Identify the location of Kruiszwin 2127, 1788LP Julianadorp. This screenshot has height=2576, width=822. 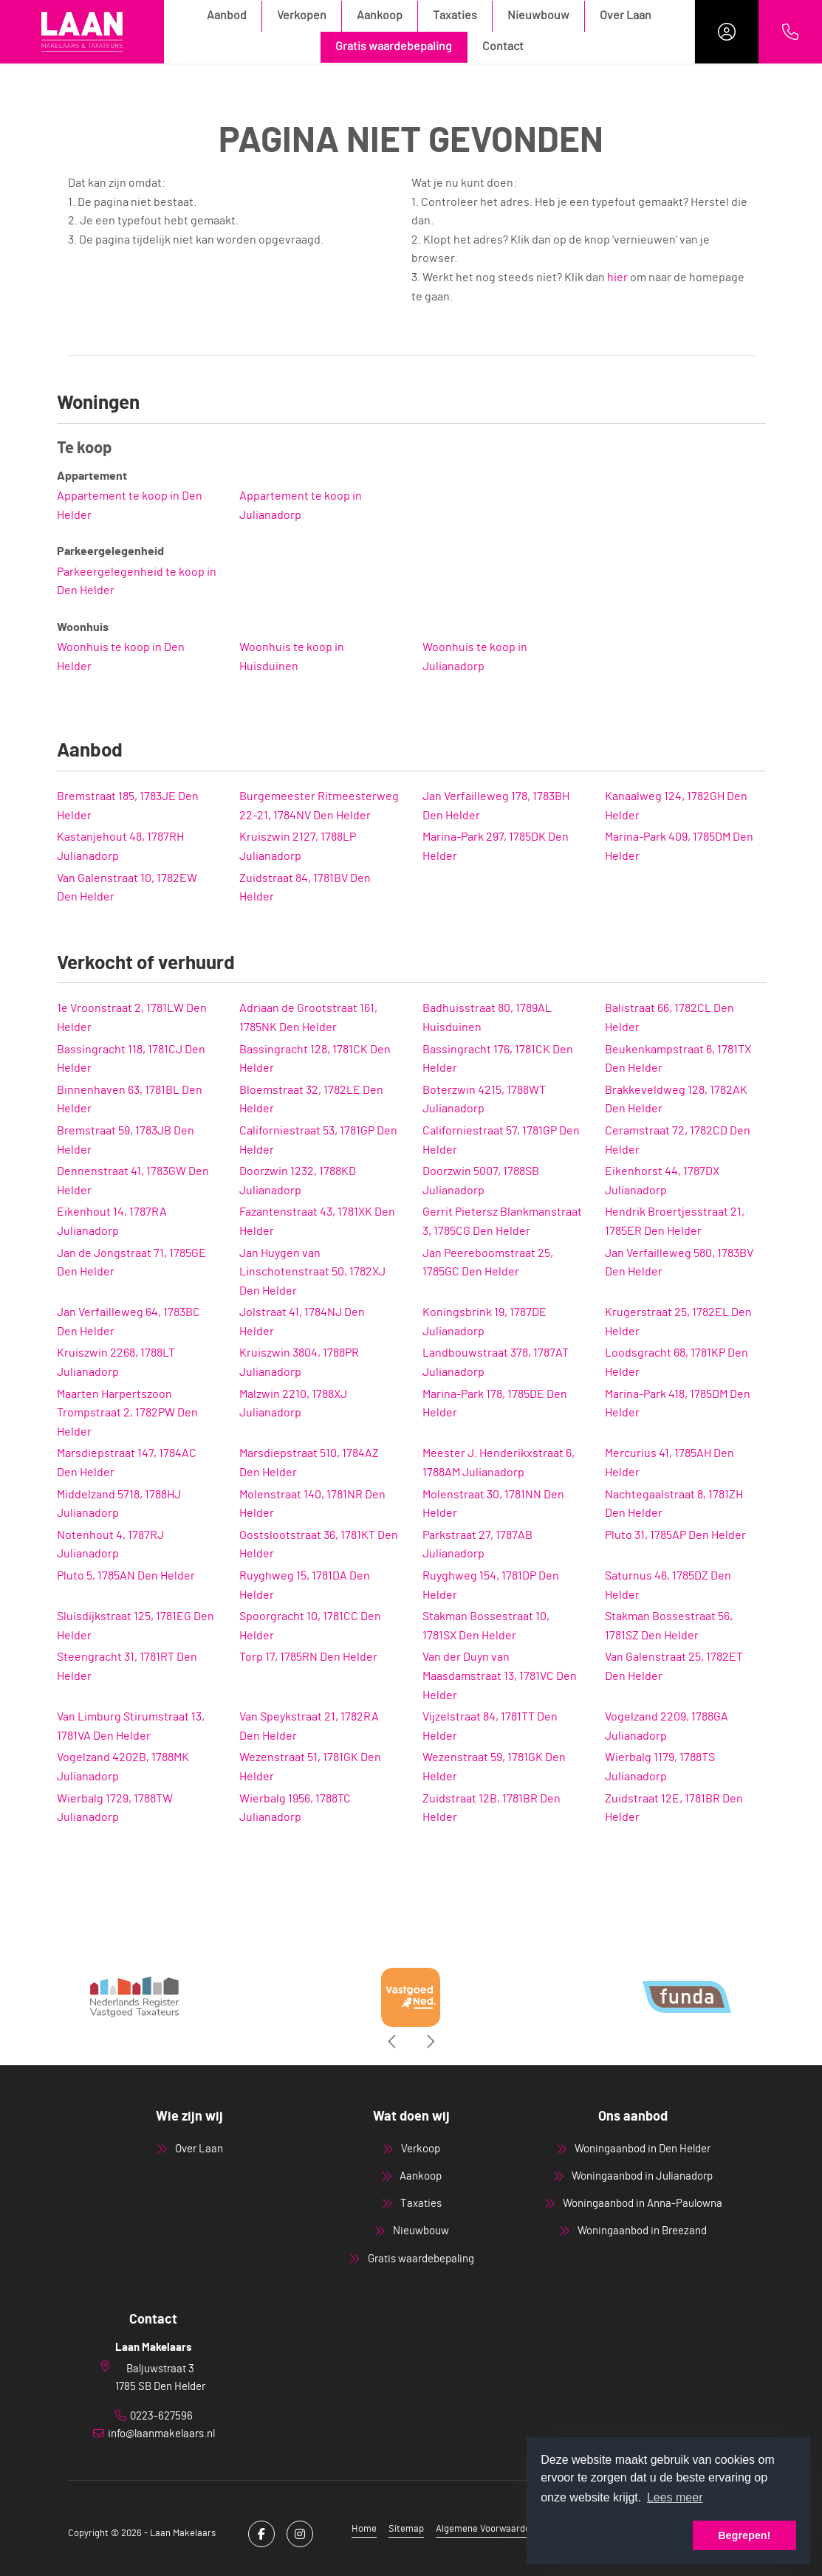
(297, 846).